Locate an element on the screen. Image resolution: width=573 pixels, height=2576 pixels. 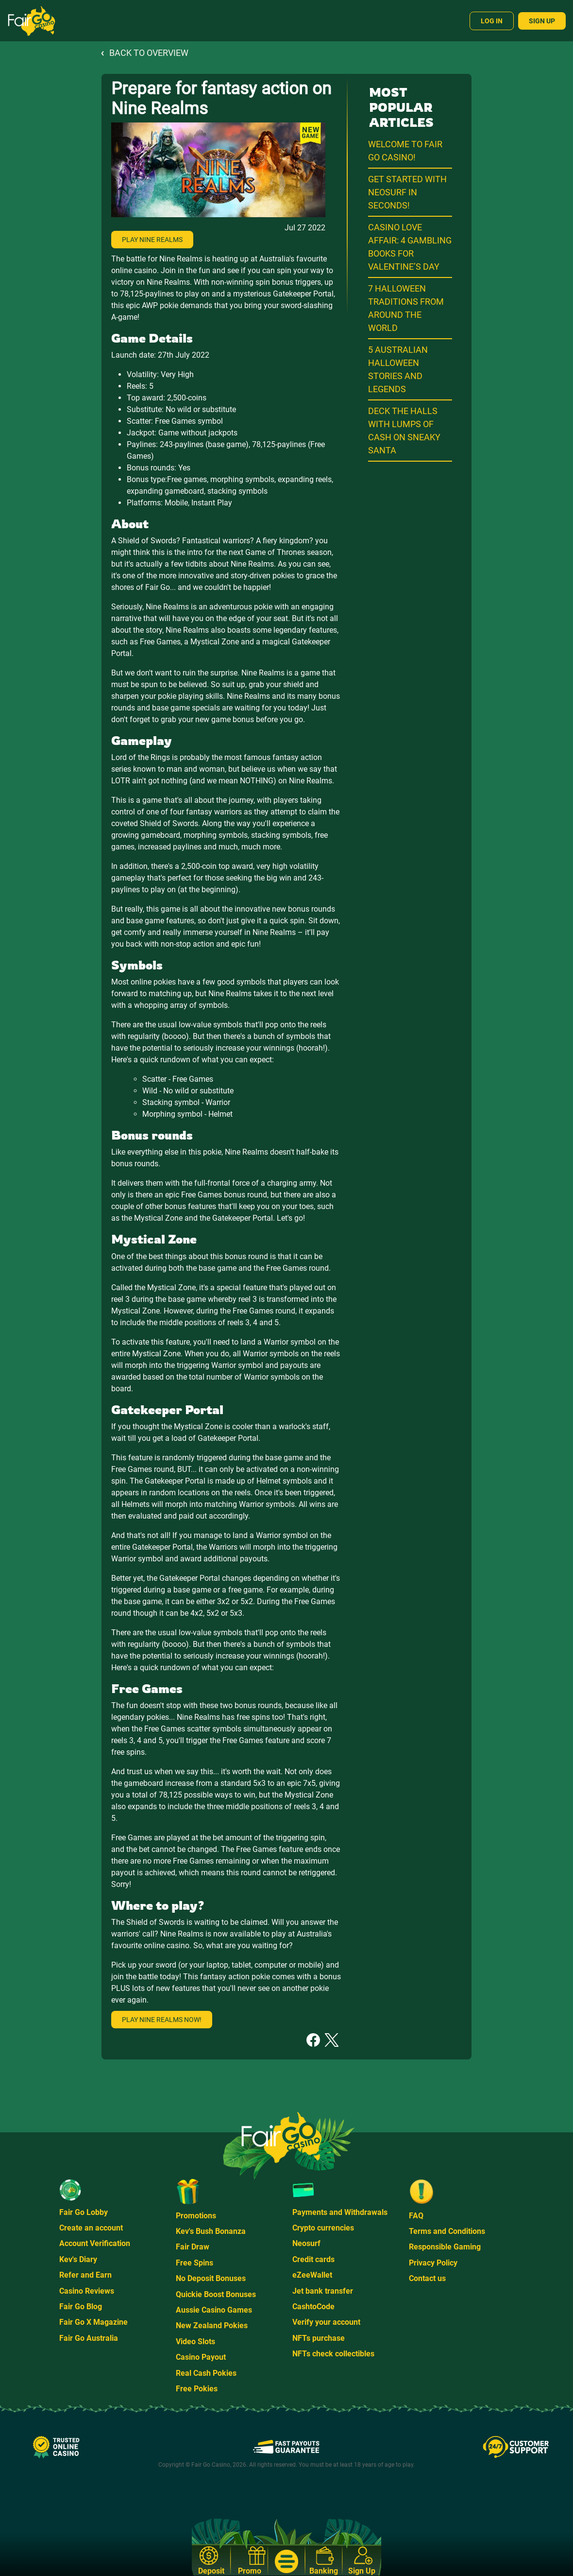
Free Pokies is located at coordinates (197, 2388).